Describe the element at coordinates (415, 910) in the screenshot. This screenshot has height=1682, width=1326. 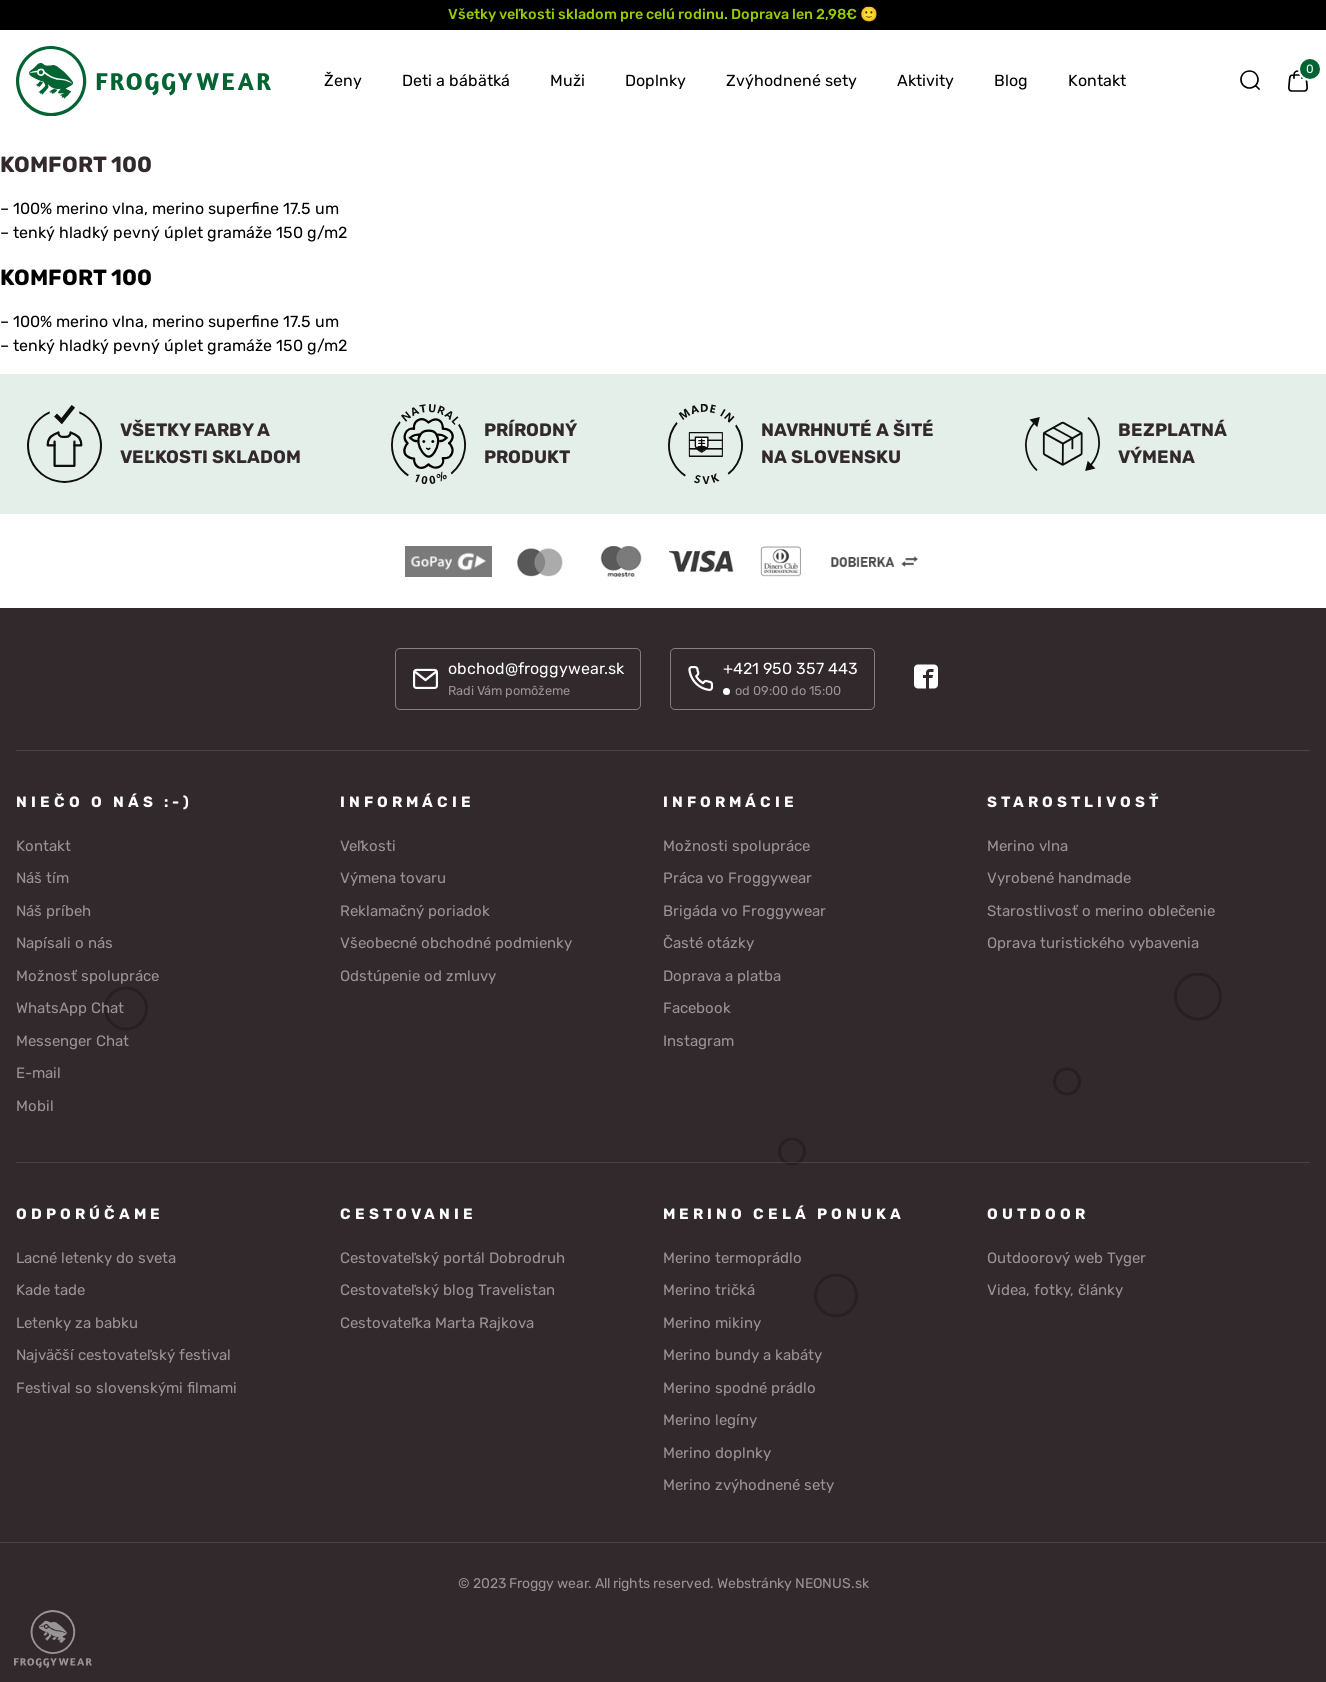
I see `Reklamačný poriadok` at that location.